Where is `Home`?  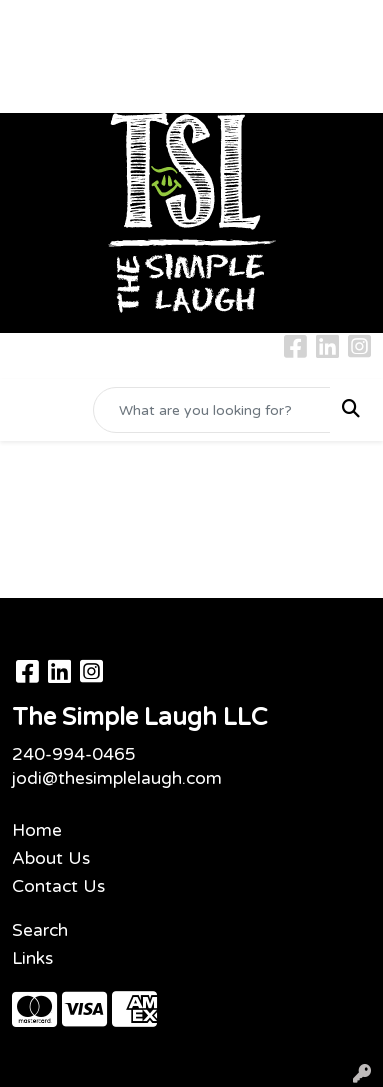 Home is located at coordinates (37, 830).